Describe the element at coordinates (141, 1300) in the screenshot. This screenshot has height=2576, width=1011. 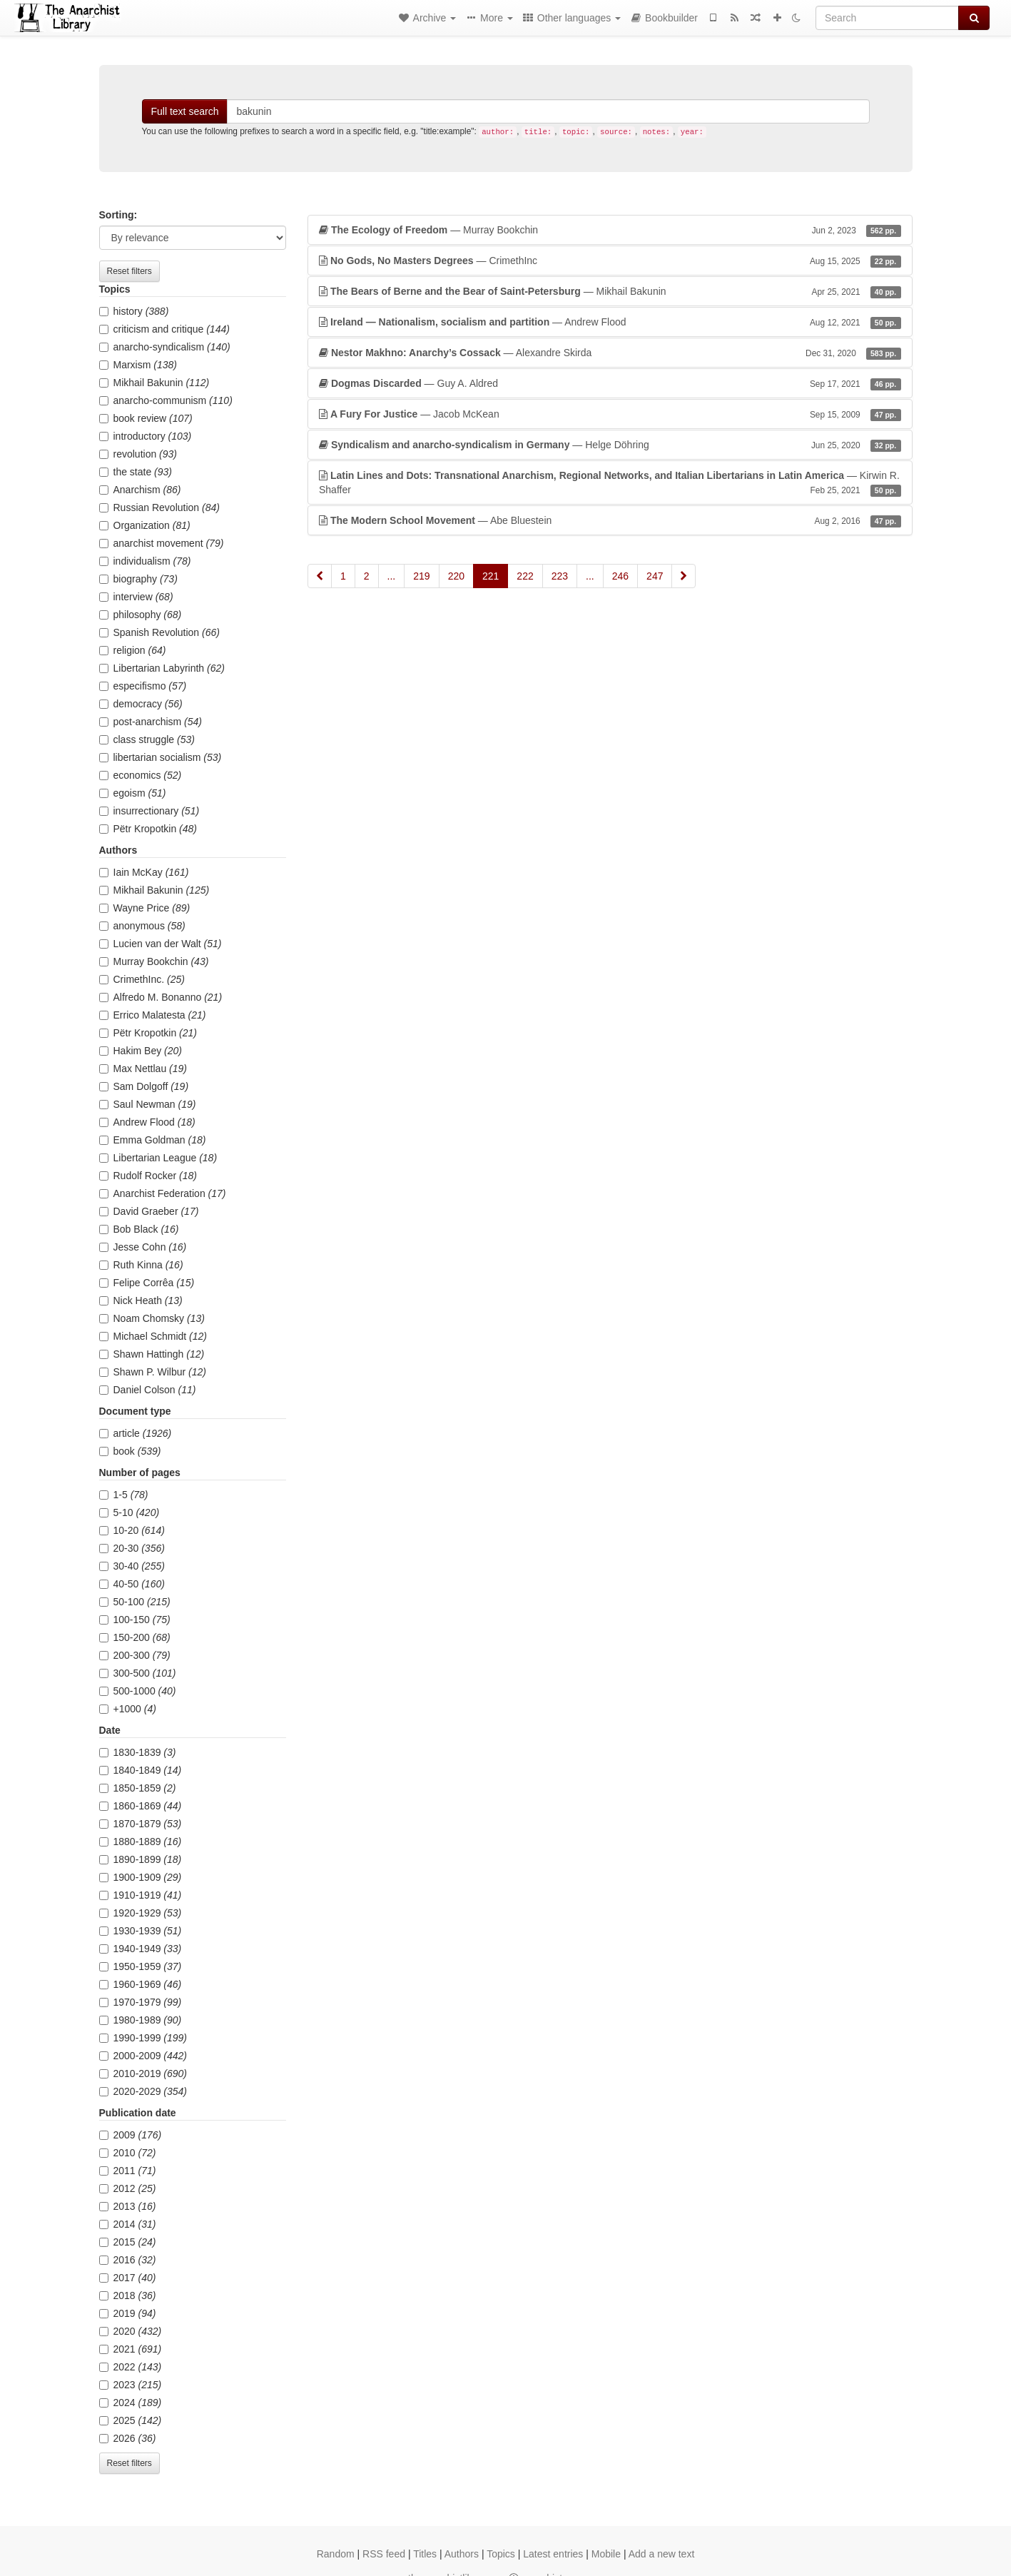
I see `Nick Heath` at that location.